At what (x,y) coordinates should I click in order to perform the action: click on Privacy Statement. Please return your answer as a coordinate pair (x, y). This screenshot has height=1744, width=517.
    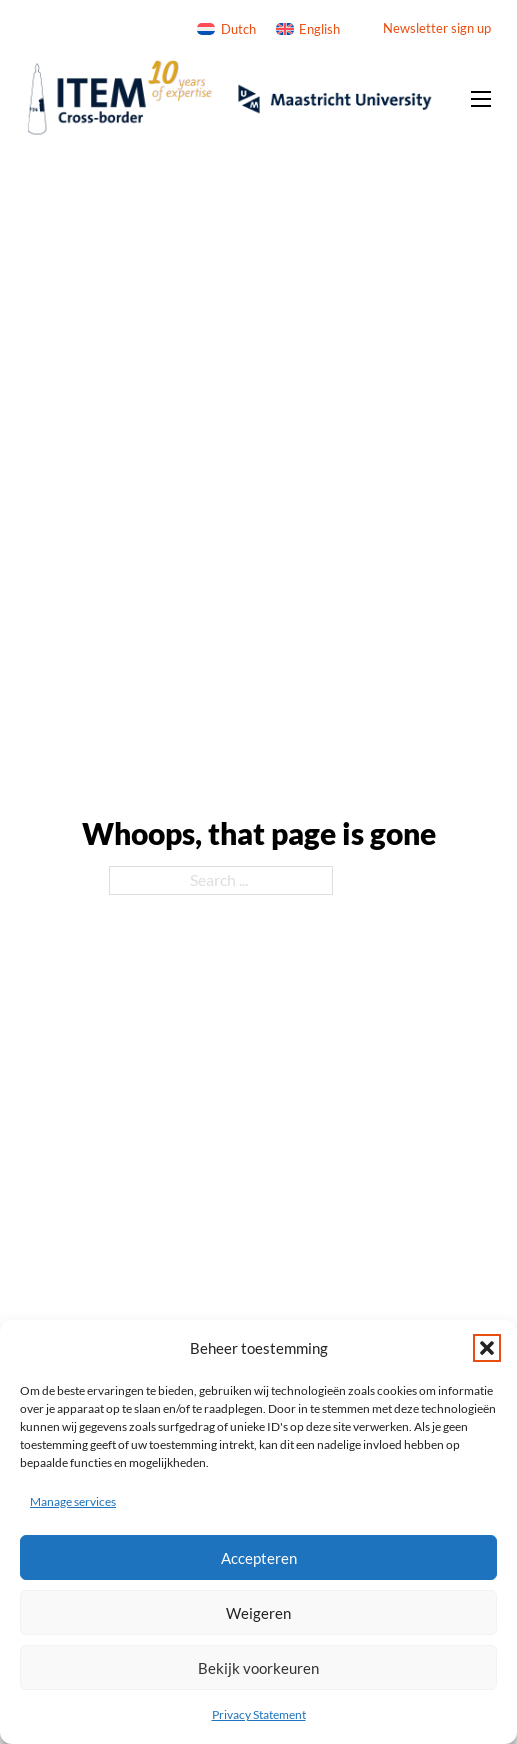
    Looking at the image, I should click on (259, 1714).